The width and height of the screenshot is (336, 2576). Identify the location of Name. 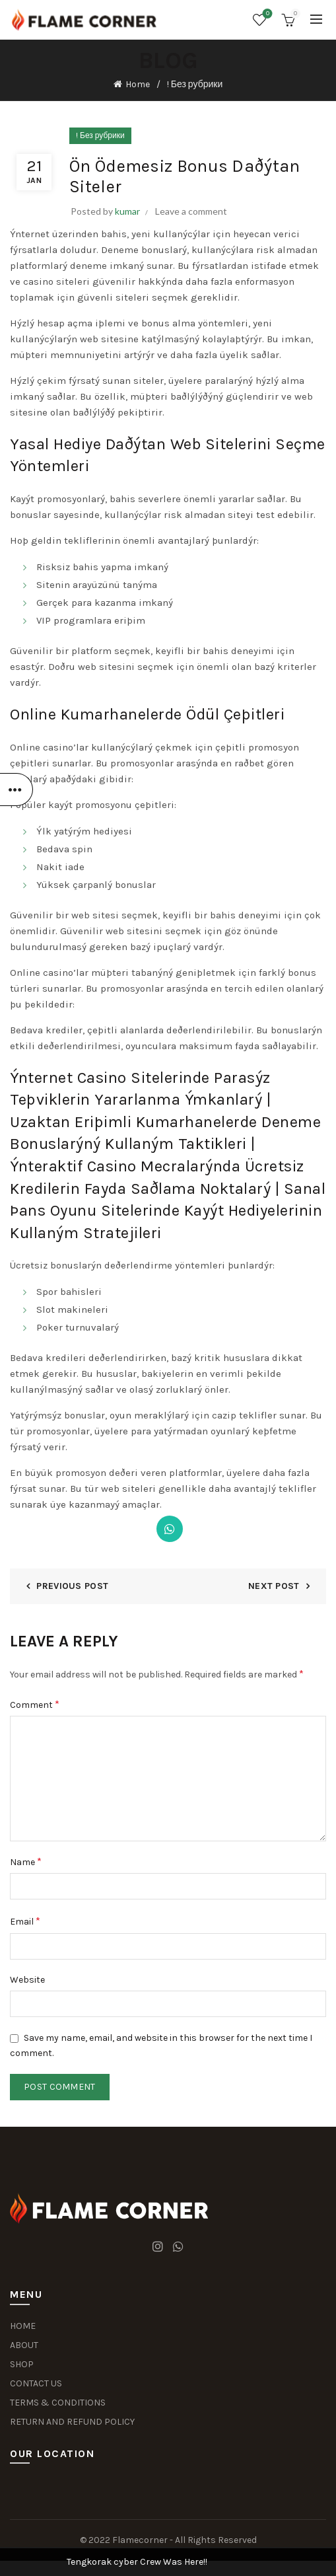
(26, 1861).